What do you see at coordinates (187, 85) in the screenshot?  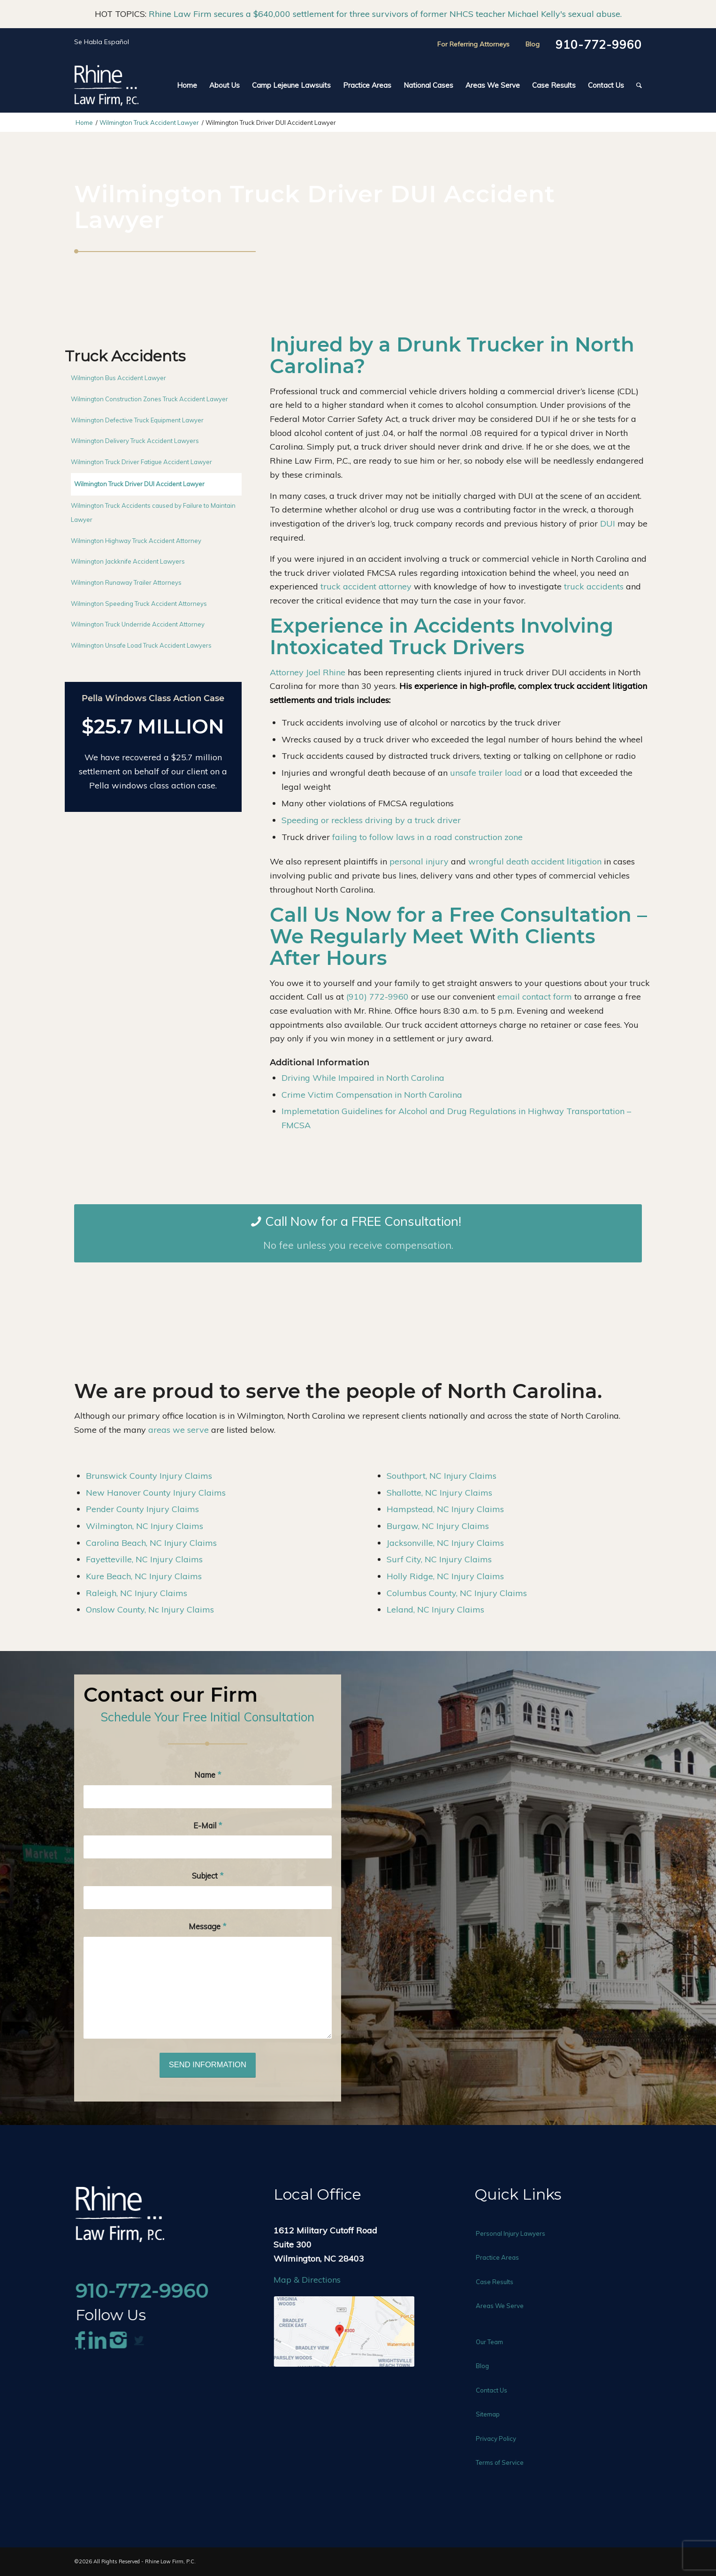 I see `[menuitem]` at bounding box center [187, 85].